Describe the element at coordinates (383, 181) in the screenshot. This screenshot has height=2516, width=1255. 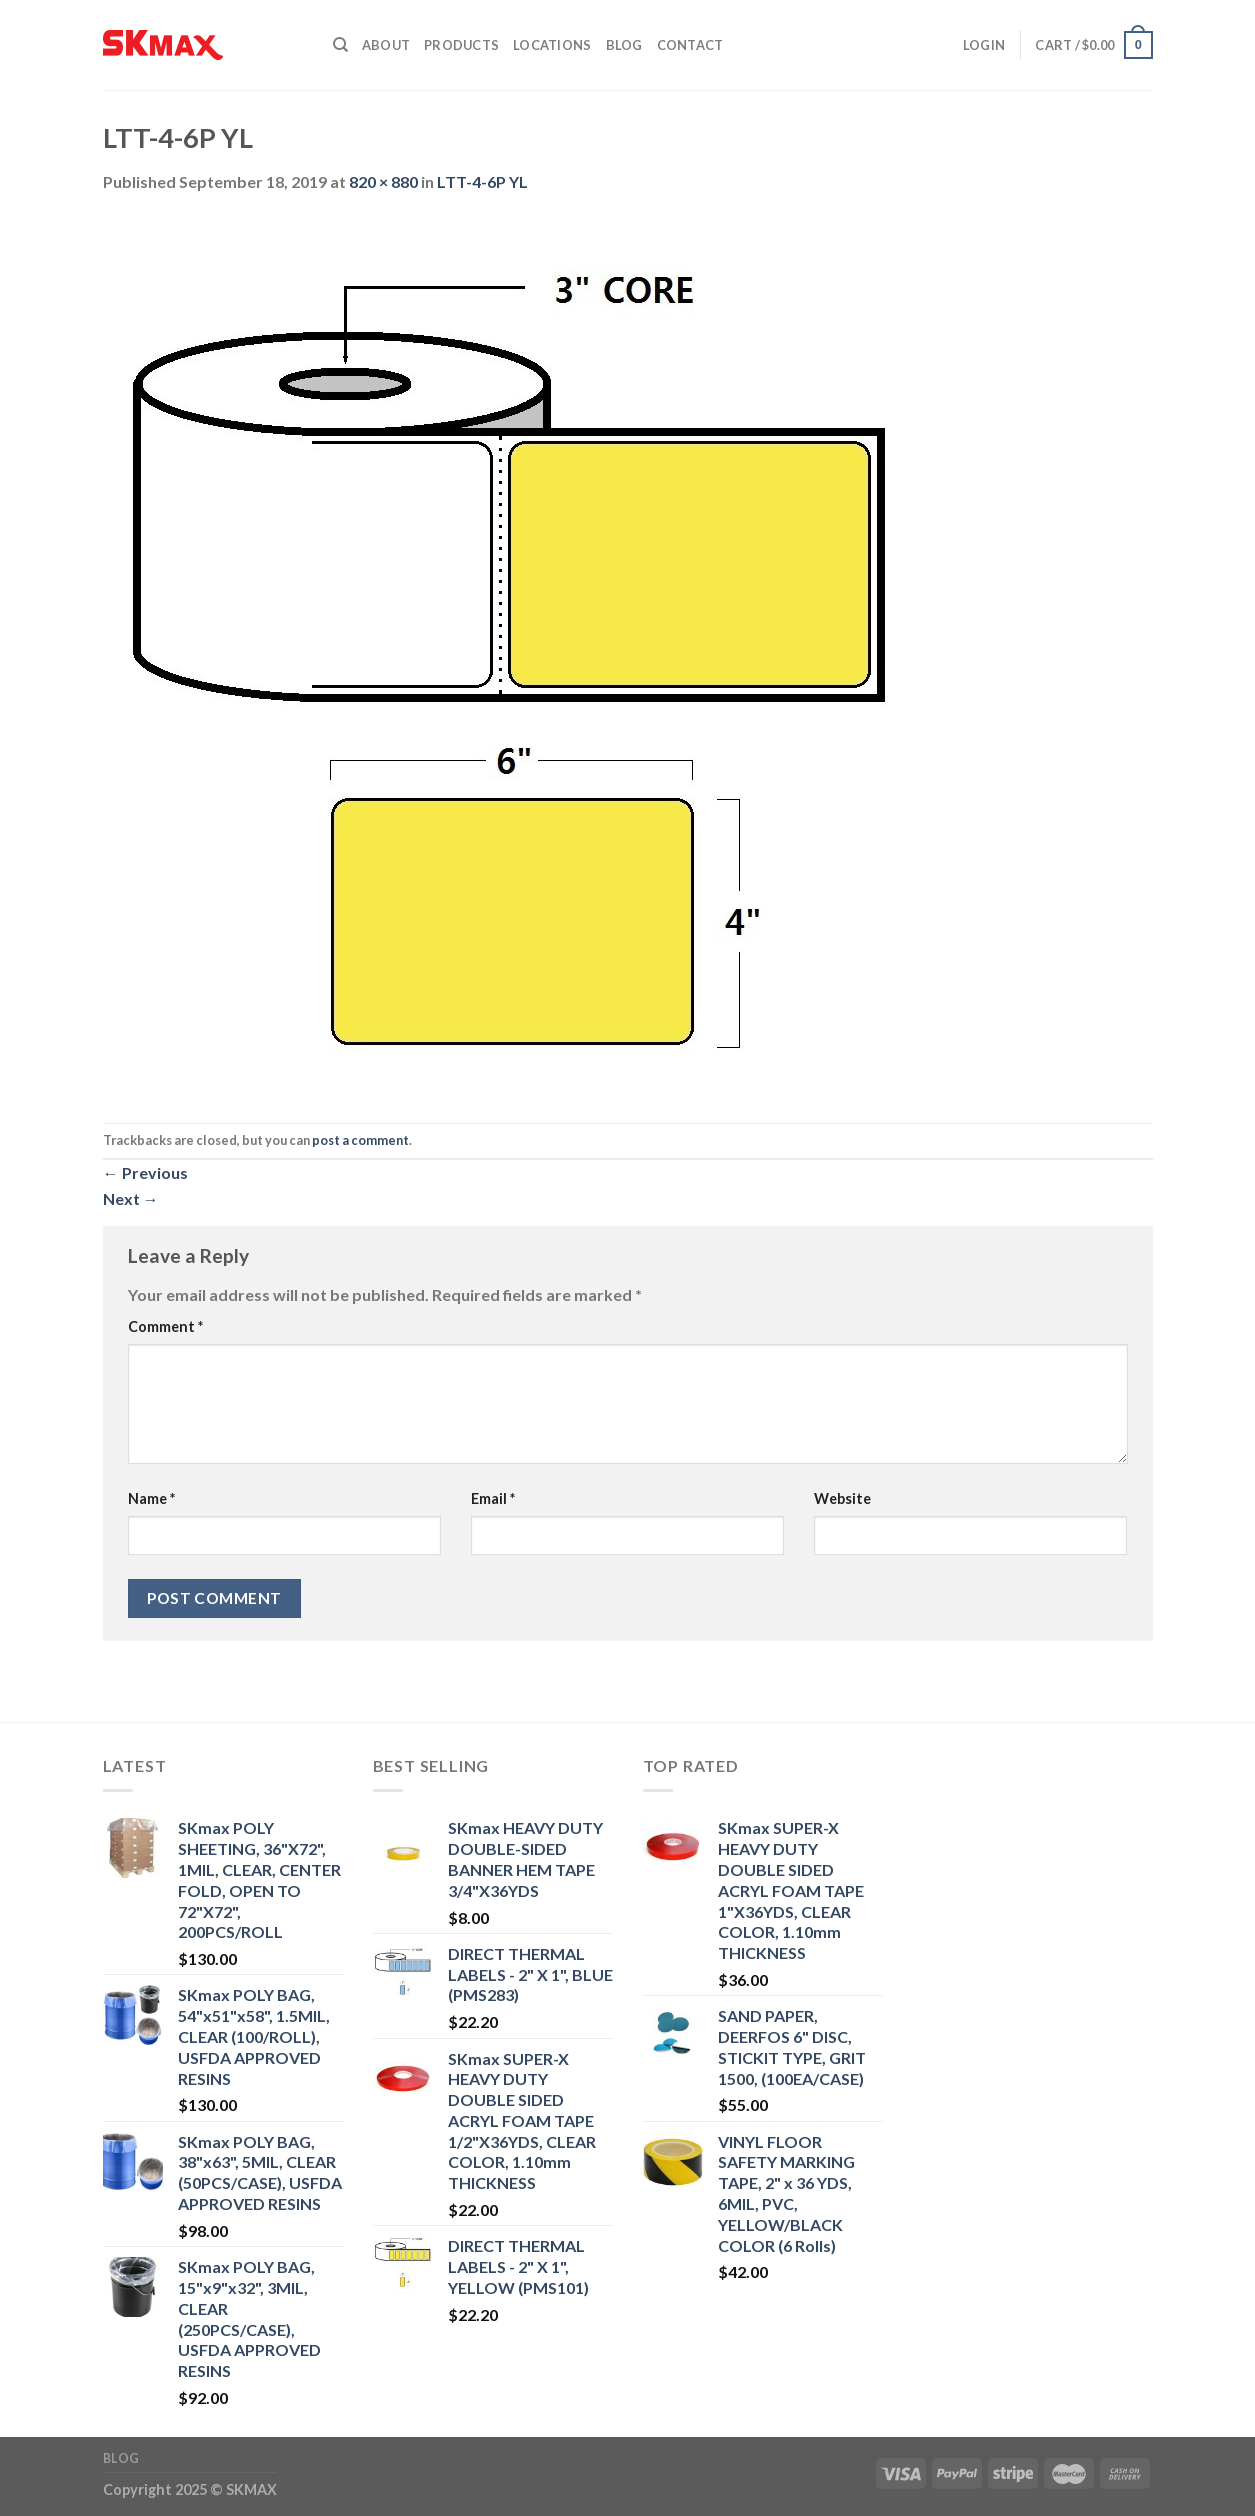
I see `820 × 880` at that location.